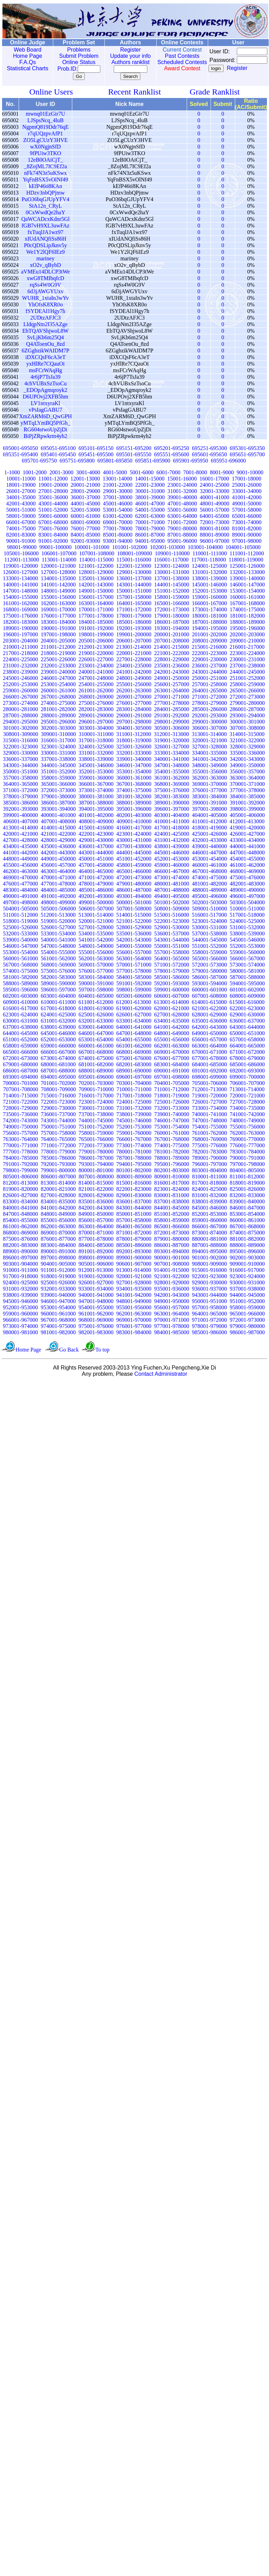 The height and width of the screenshot is (2576, 269). Describe the element at coordinates (95, 1145) in the screenshot. I see `772001-773000` at that location.